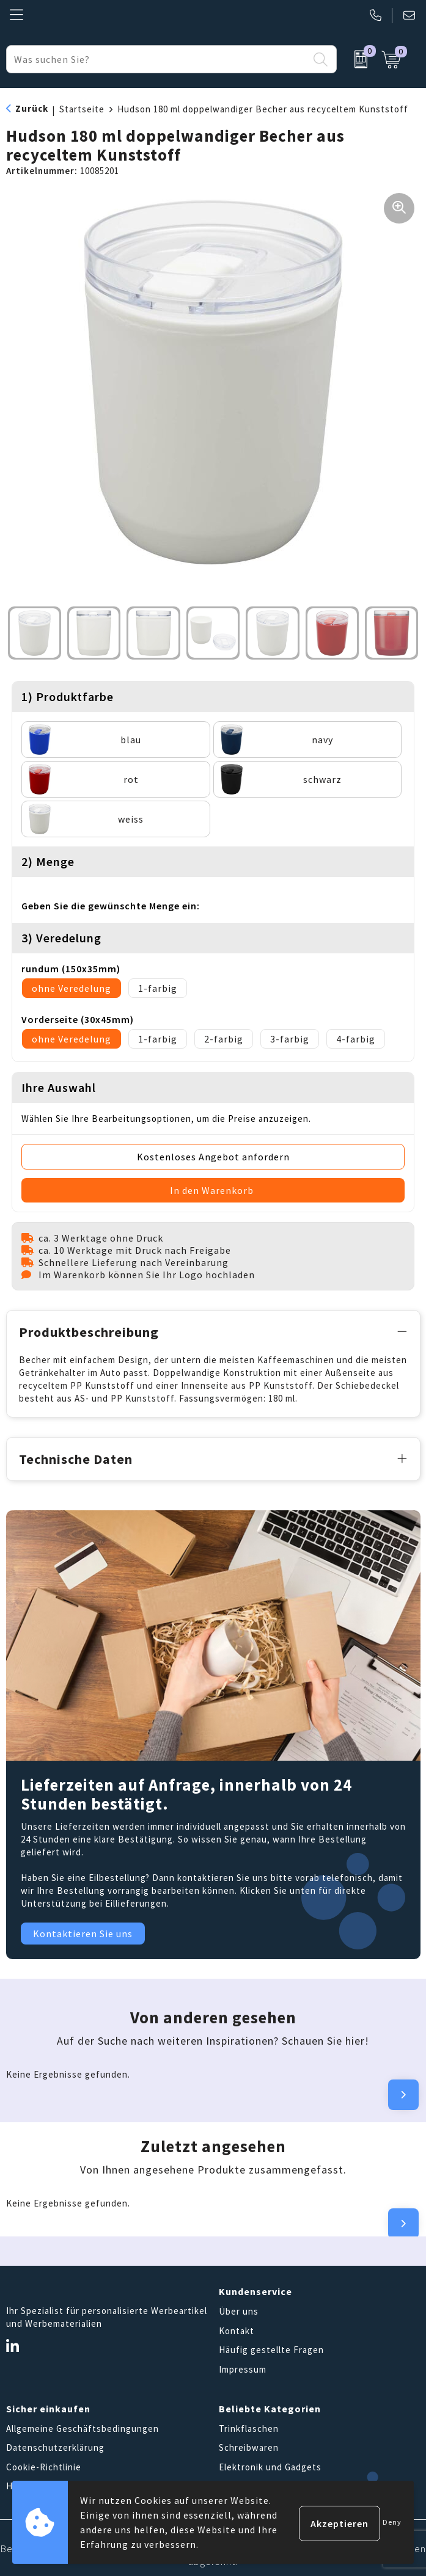 This screenshot has width=426, height=2576. Describe the element at coordinates (67, 696) in the screenshot. I see `1) Produktfarbe` at that location.